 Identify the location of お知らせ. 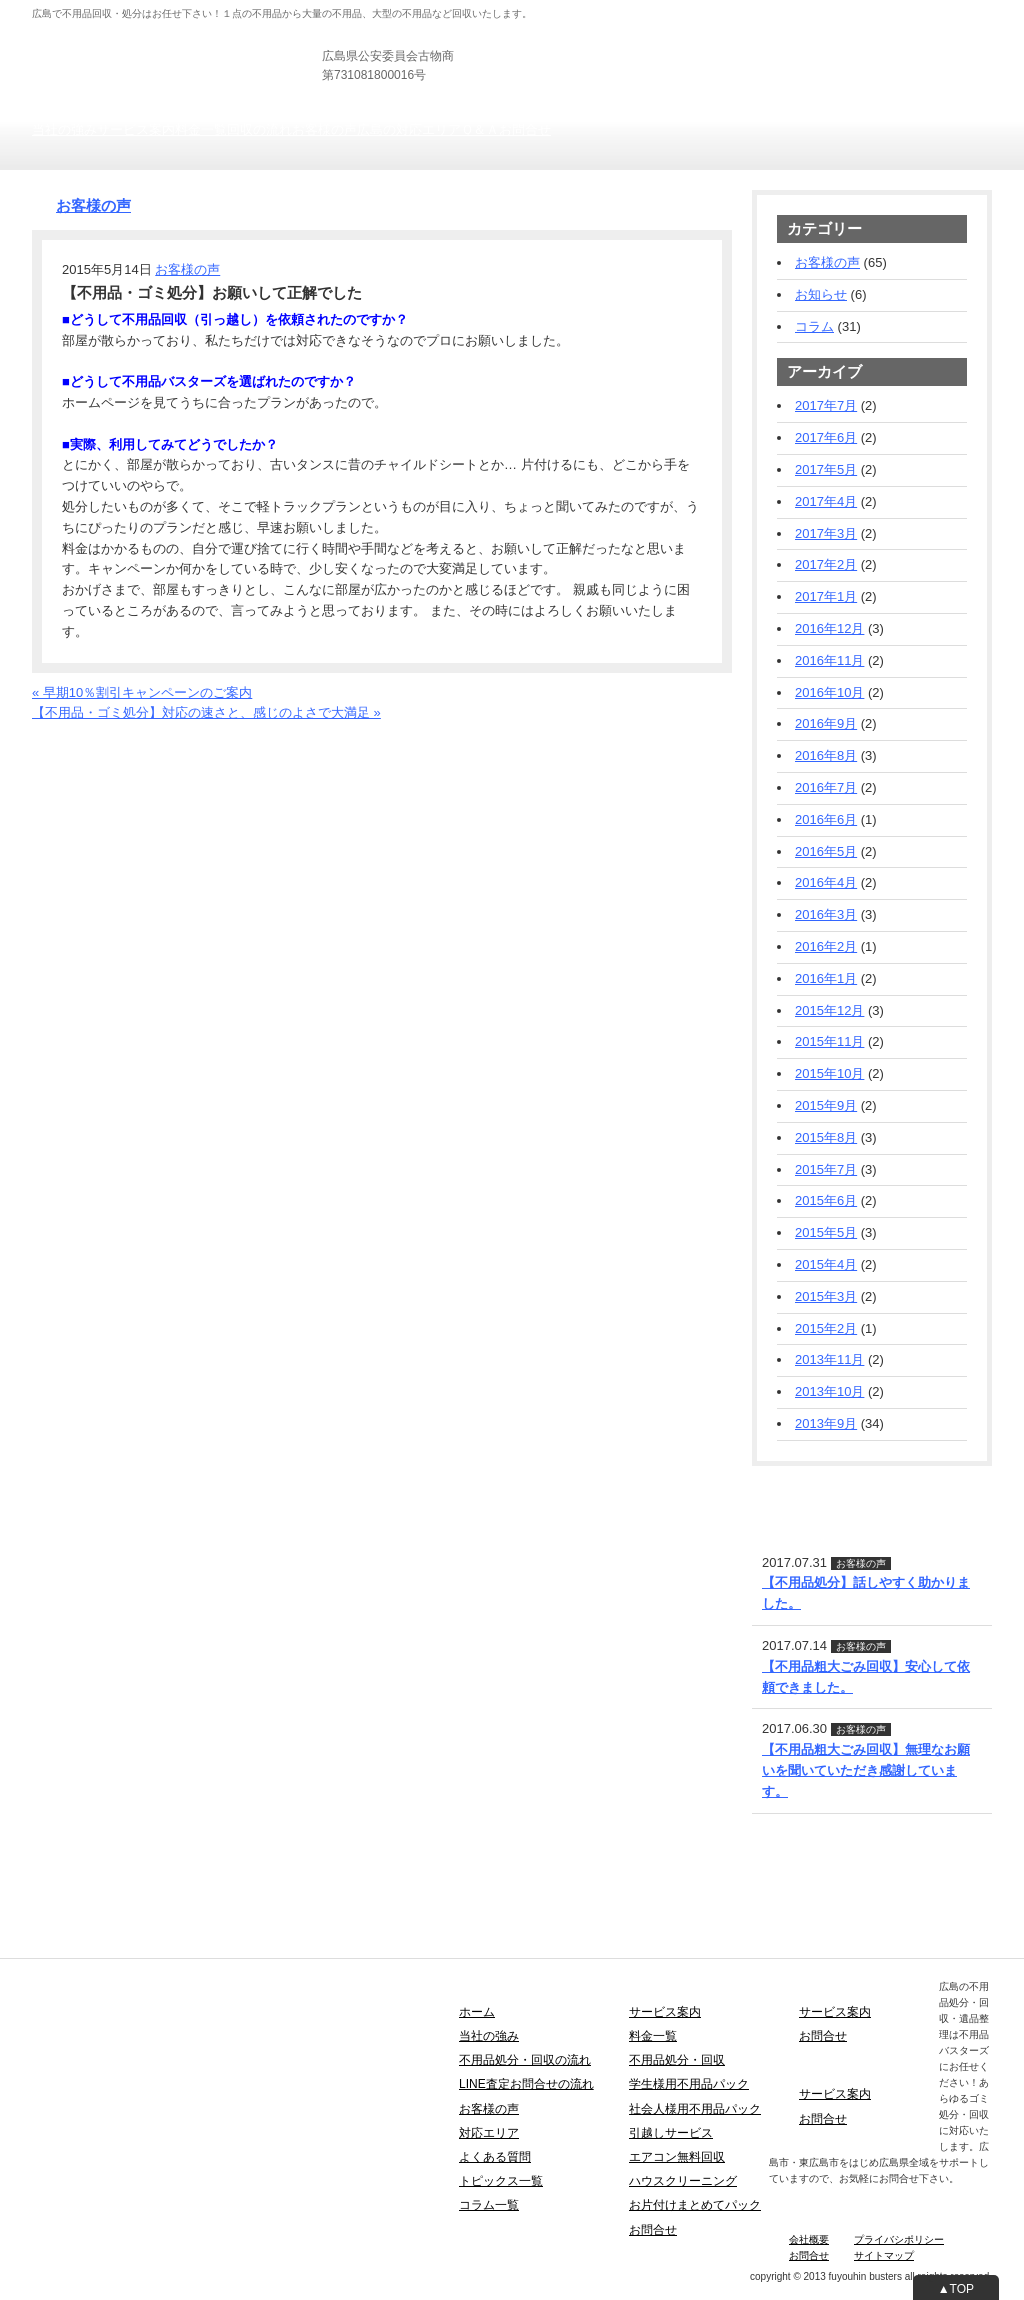
(821, 294).